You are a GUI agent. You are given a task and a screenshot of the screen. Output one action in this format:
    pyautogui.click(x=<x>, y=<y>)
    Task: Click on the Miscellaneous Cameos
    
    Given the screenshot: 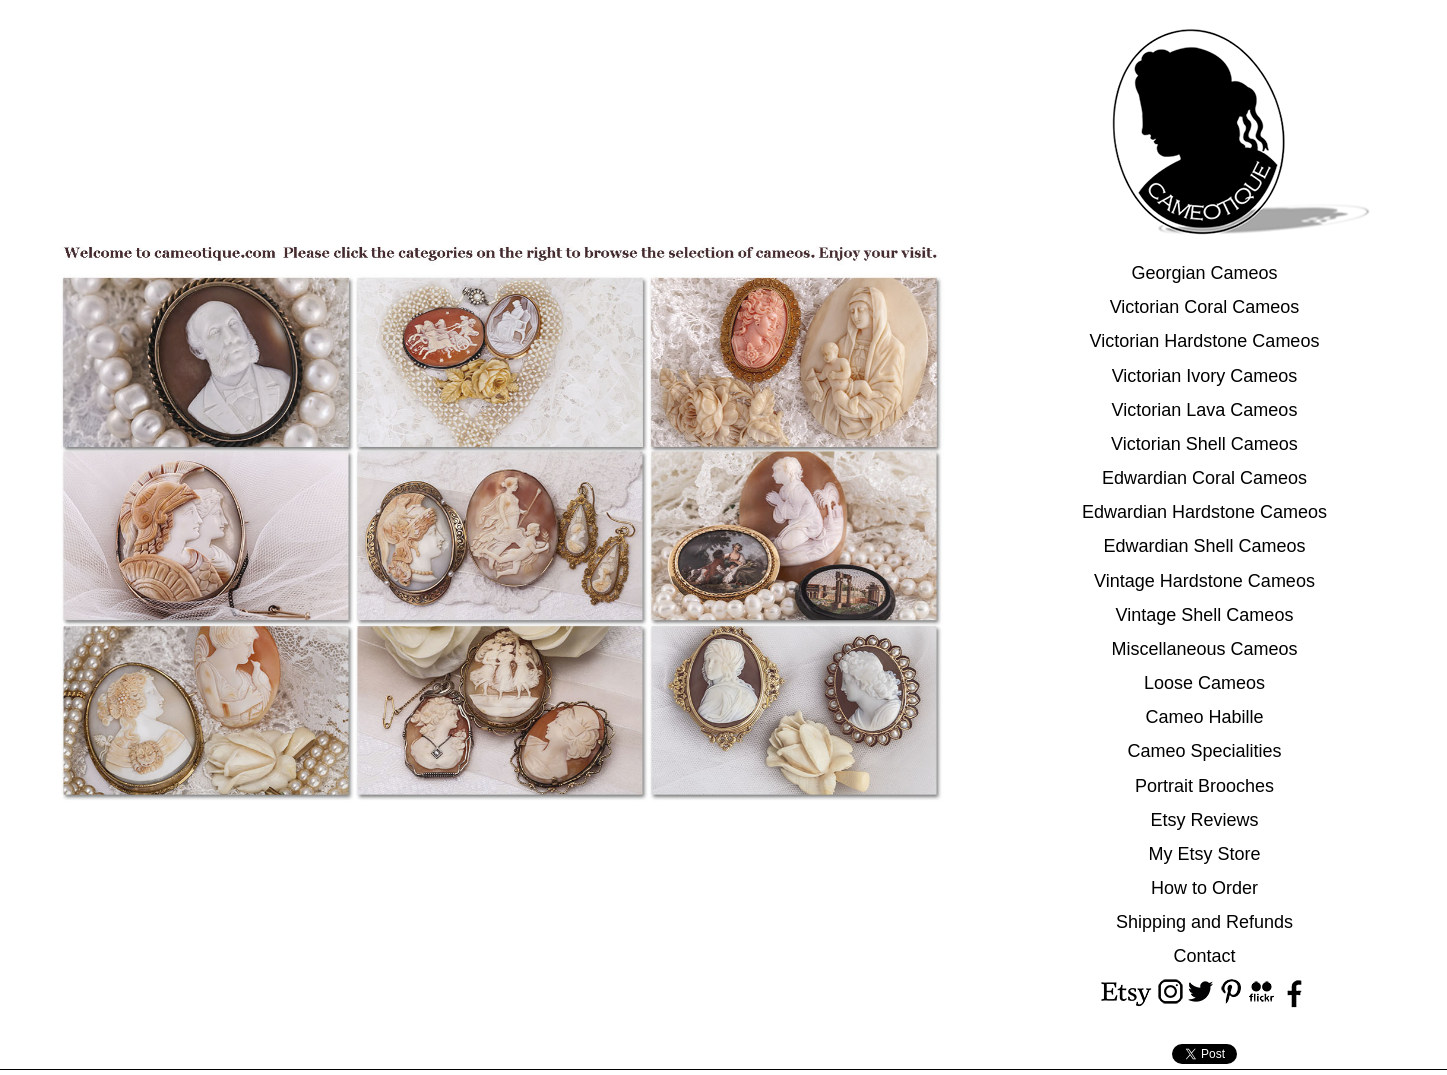 What is the action you would take?
    pyautogui.click(x=1204, y=649)
    